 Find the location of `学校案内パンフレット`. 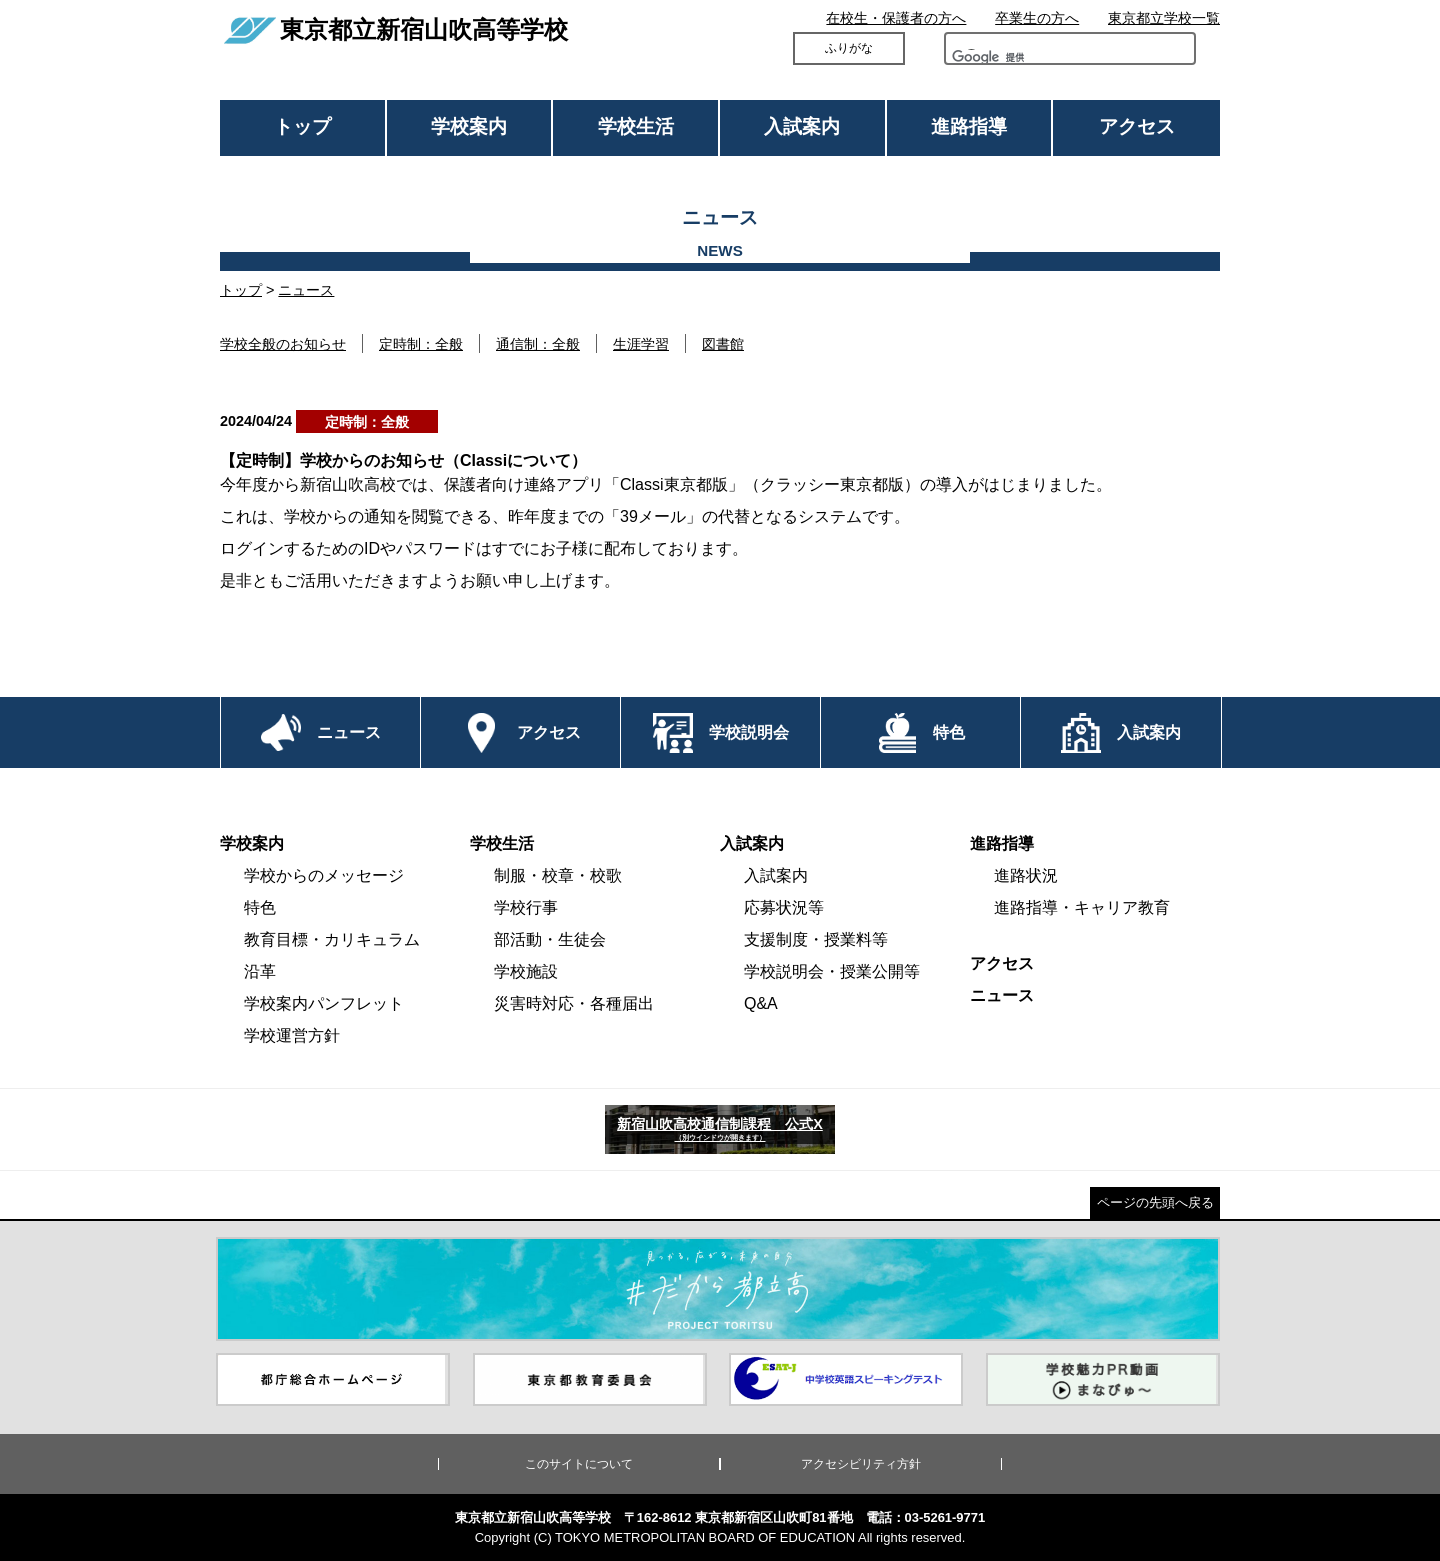

学校案内パンフレット is located at coordinates (324, 1003).